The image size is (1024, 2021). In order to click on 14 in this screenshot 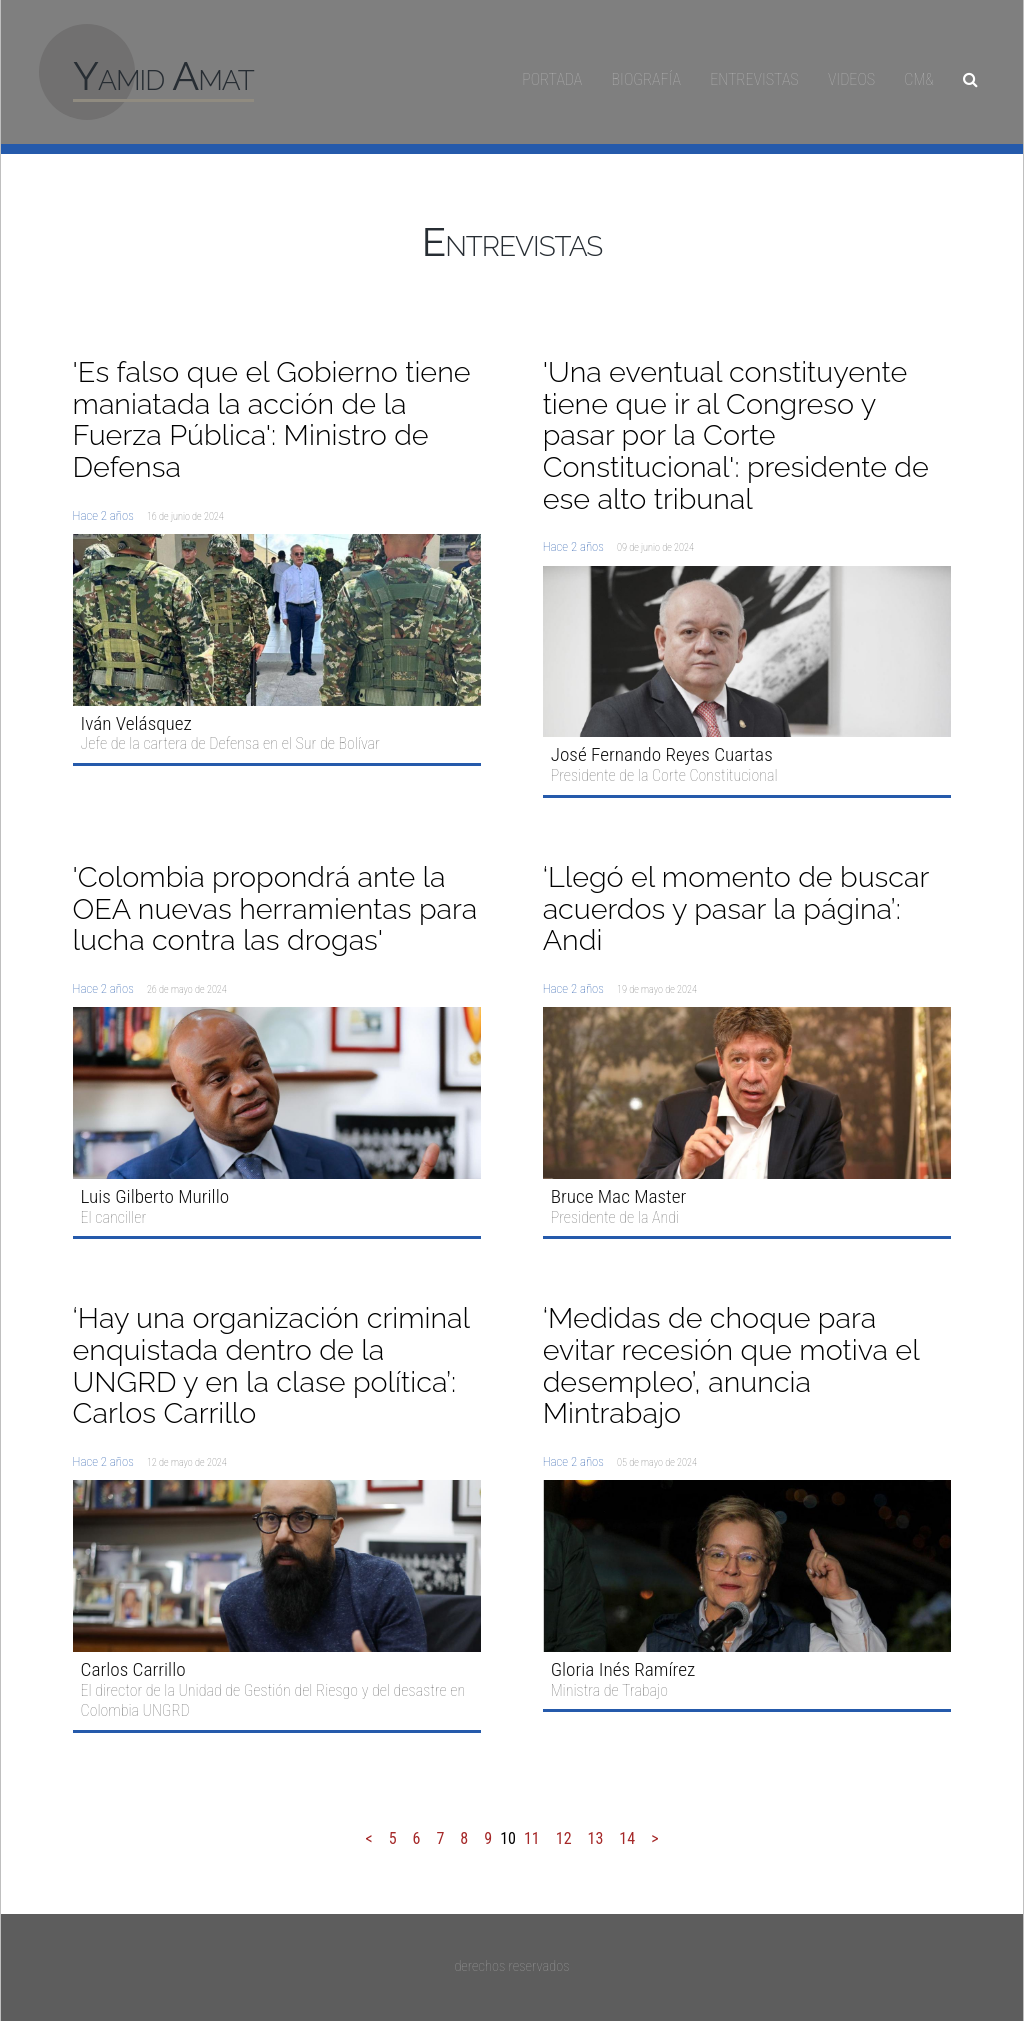, I will do `click(627, 1838)`.